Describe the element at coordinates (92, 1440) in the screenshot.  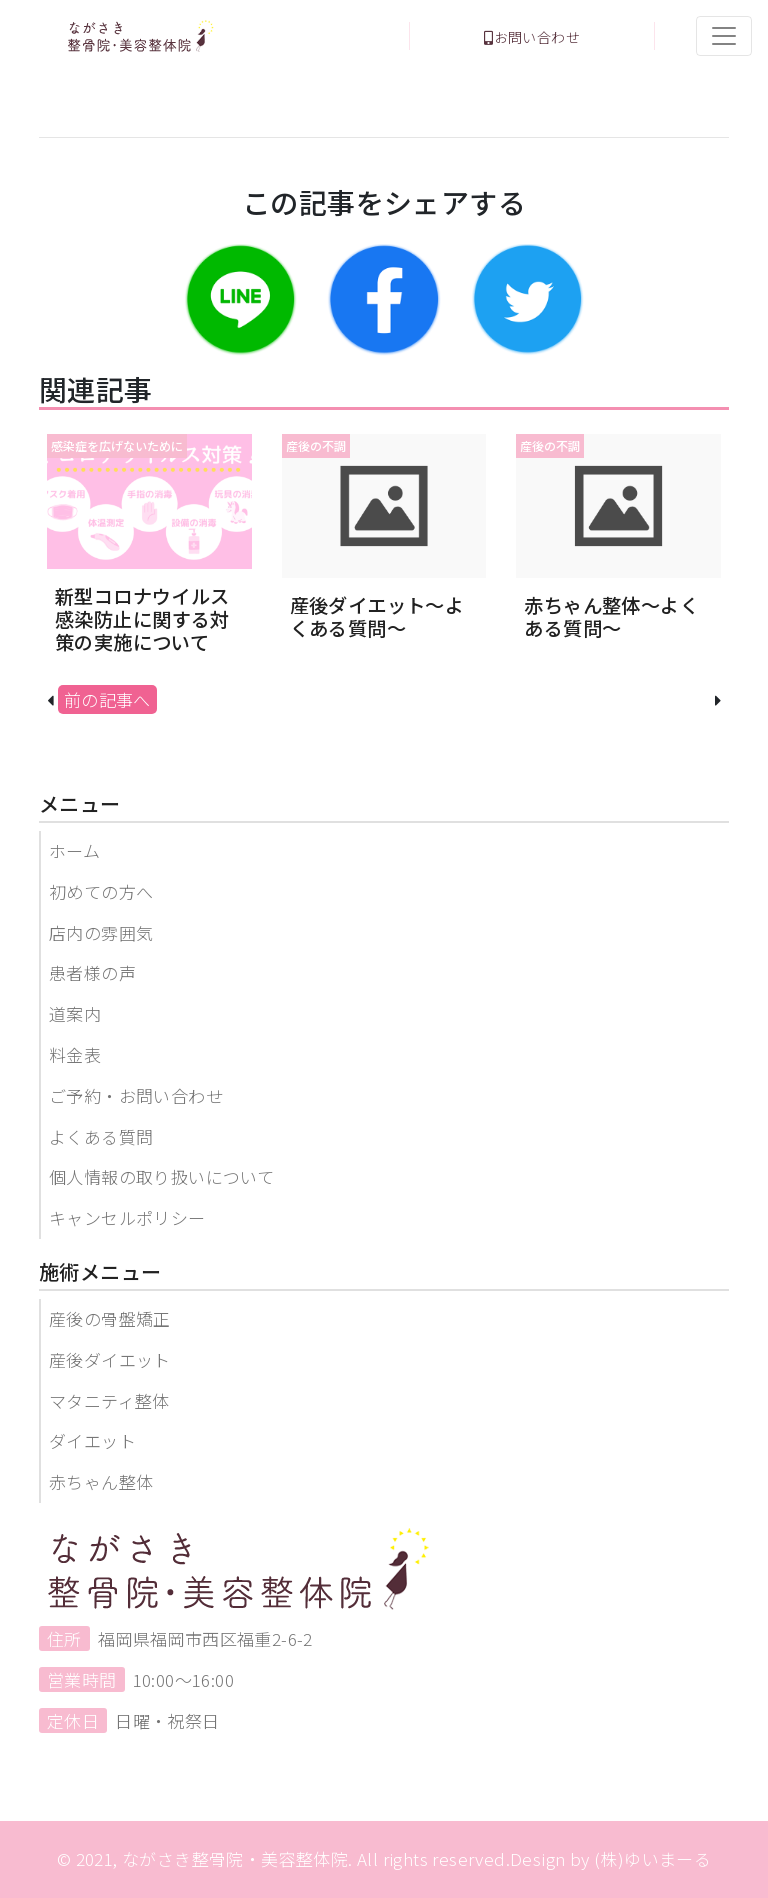
I see `ダイエット` at that location.